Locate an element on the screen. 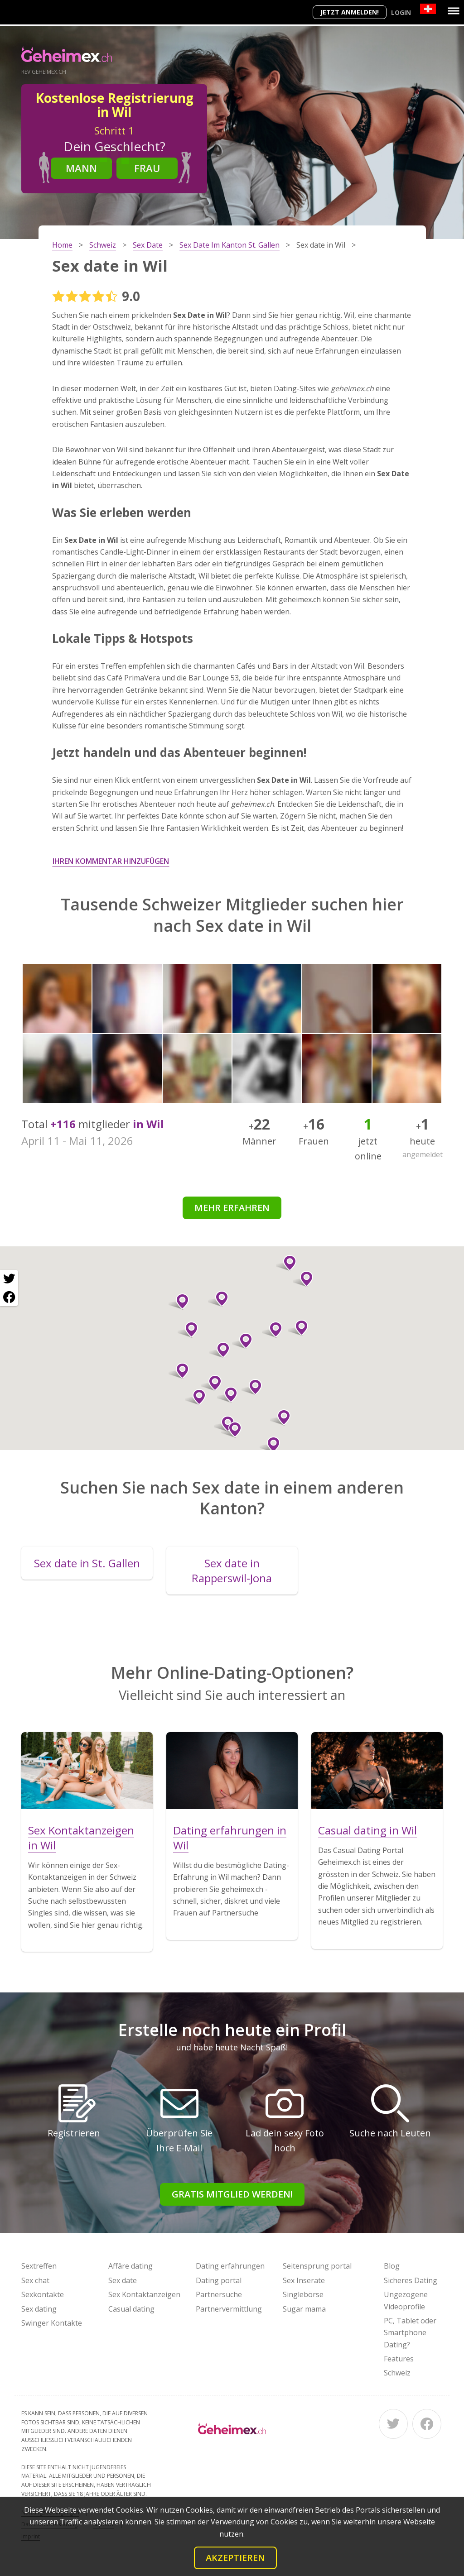 This screenshot has height=2576, width=464. Partnersuche is located at coordinates (219, 2294).